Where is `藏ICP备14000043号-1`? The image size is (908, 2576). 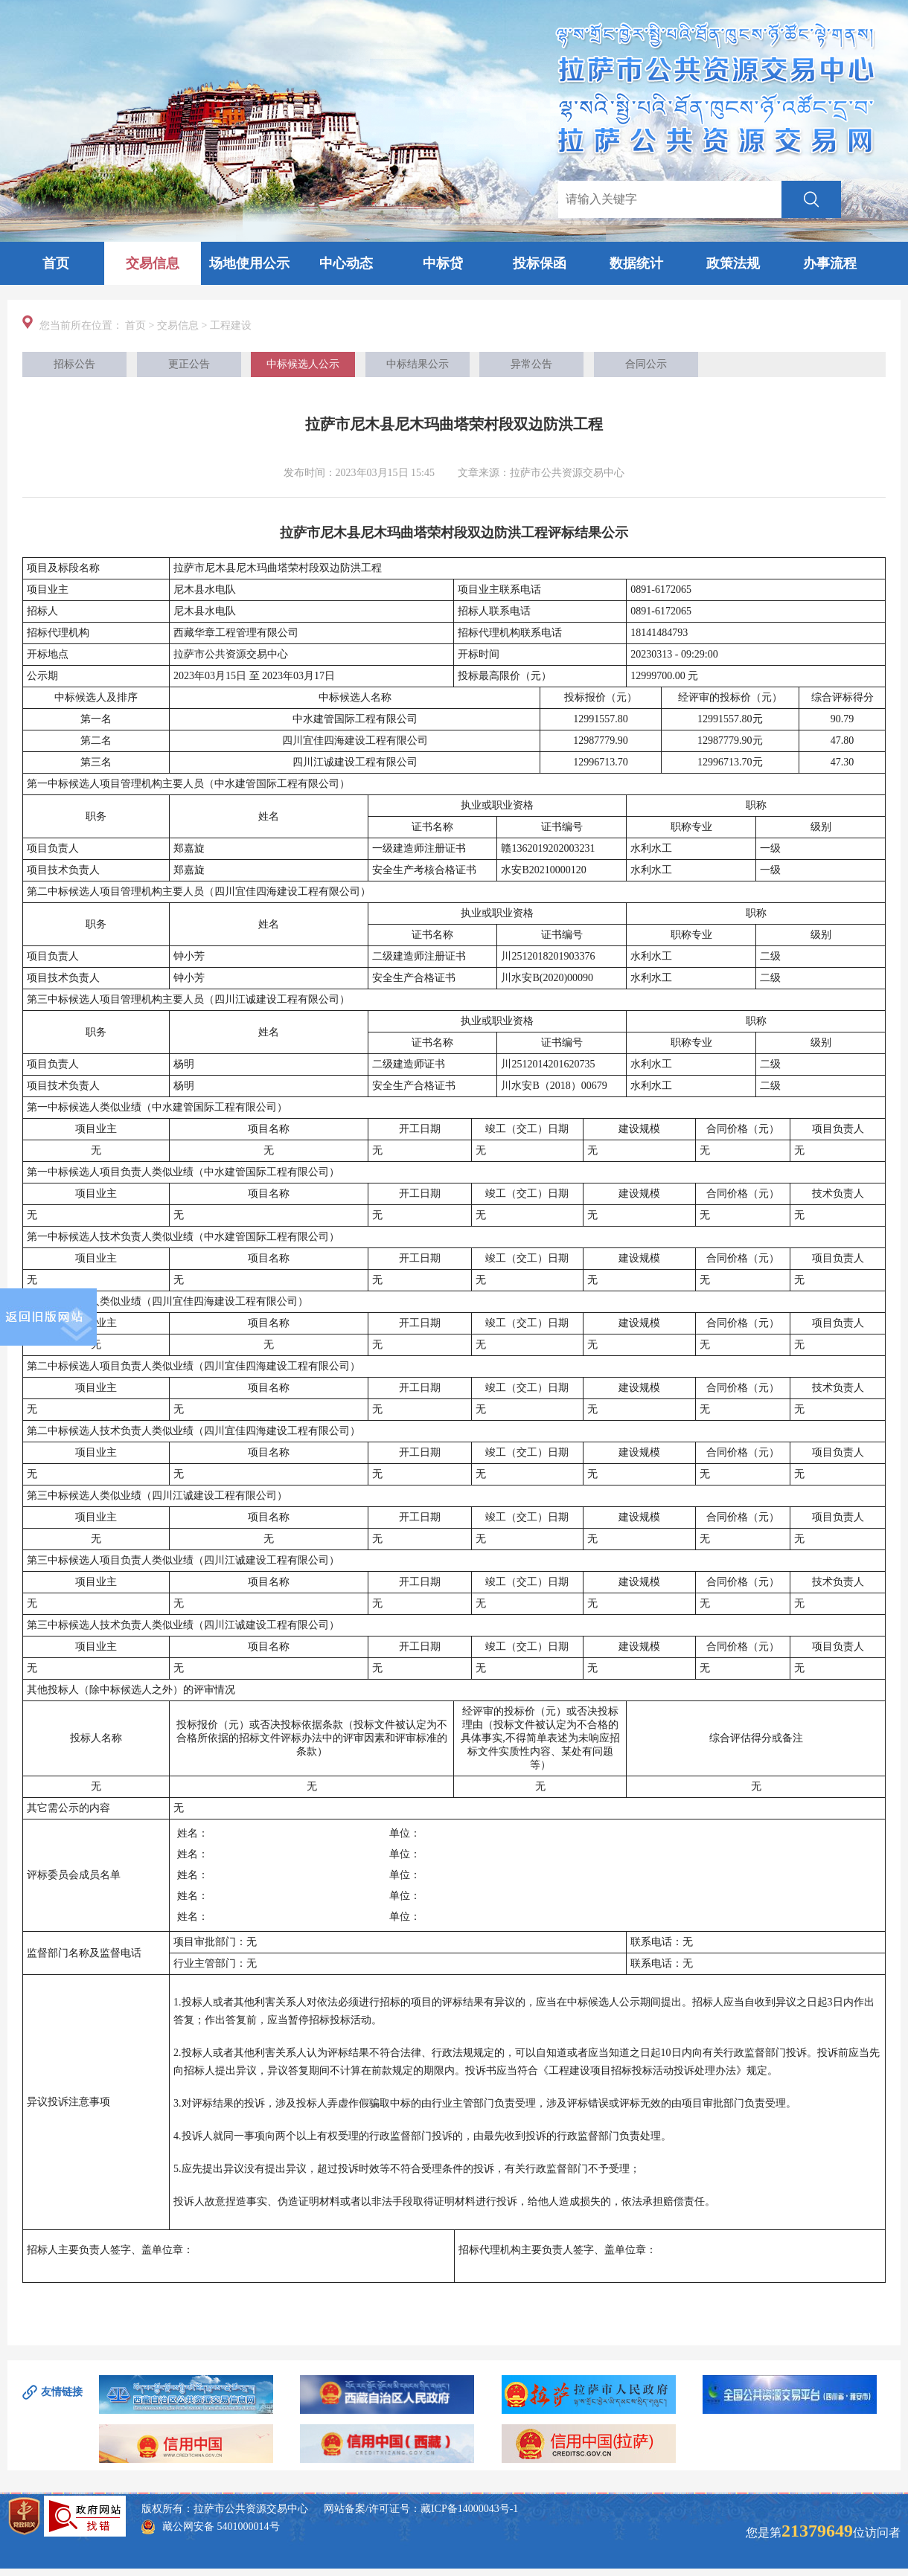
藏ICP备14000043号-1 is located at coordinates (469, 2508).